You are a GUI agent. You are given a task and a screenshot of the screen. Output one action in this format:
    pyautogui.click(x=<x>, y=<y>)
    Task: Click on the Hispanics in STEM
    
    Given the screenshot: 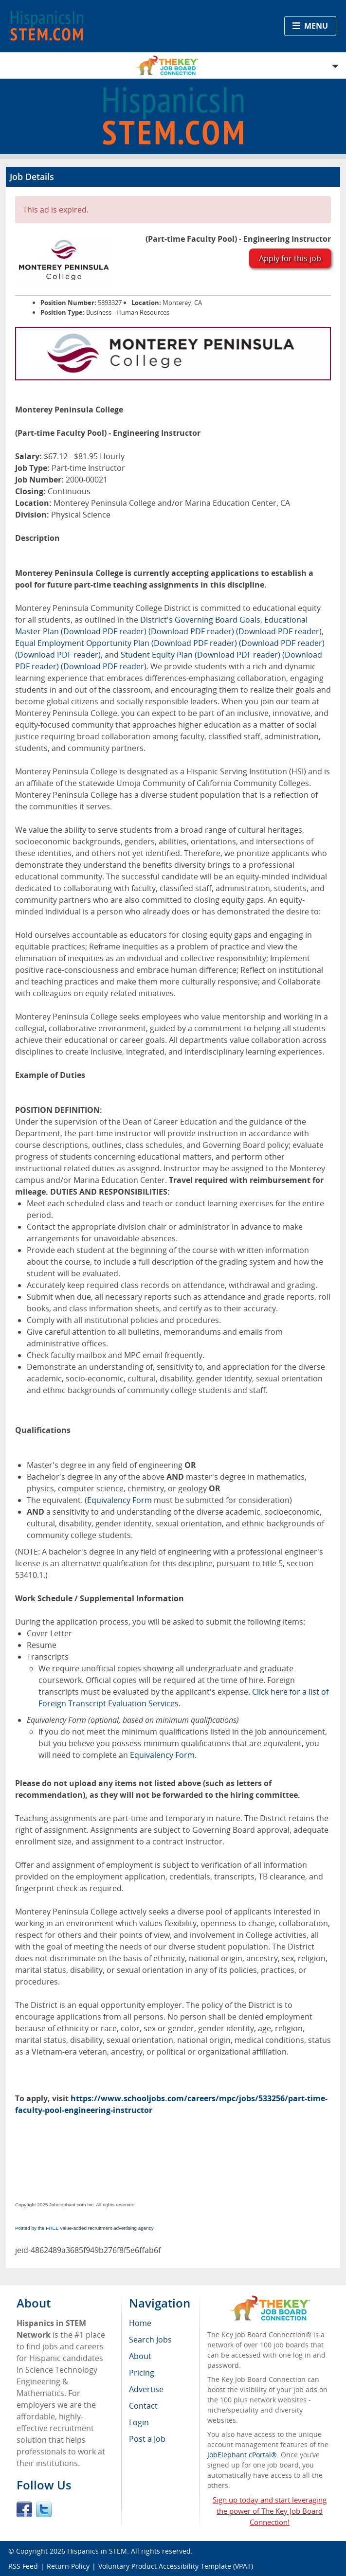 What is the action you would take?
    pyautogui.click(x=97, y=2551)
    